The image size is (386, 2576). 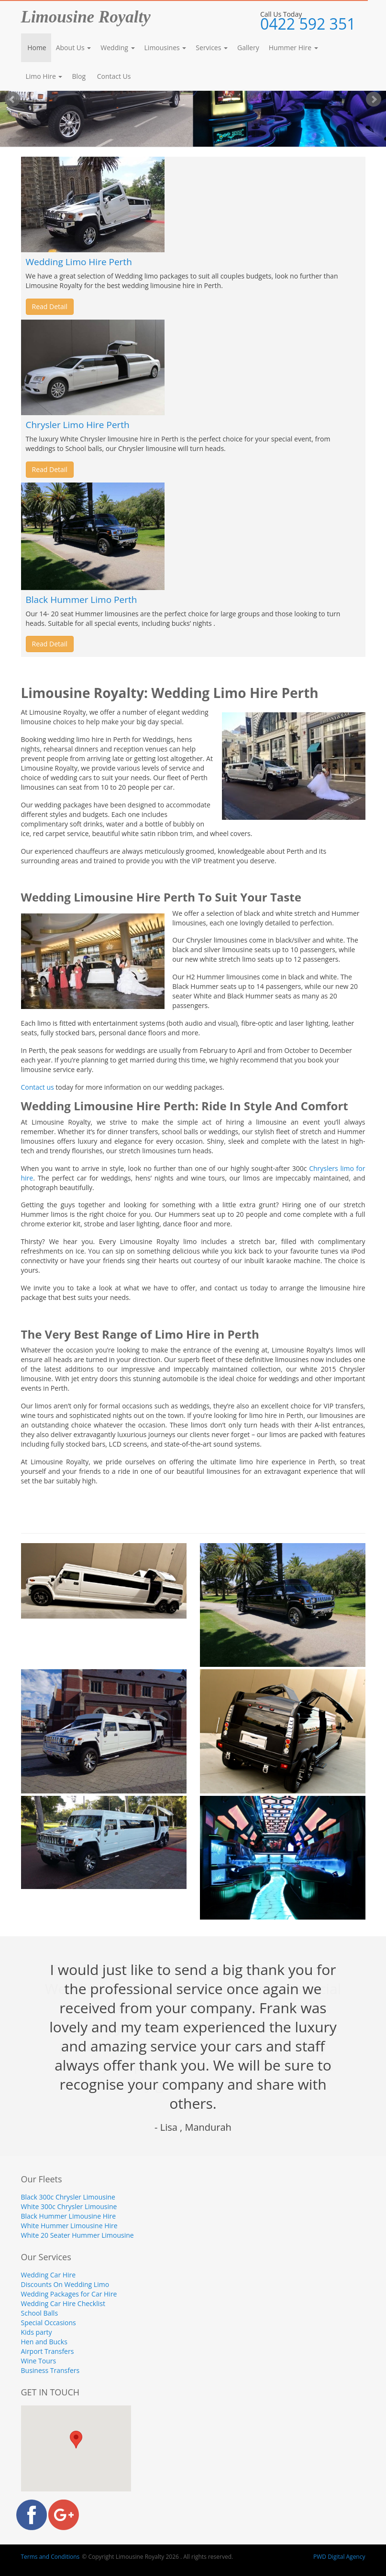 What do you see at coordinates (212, 47) in the screenshot?
I see `Services` at bounding box center [212, 47].